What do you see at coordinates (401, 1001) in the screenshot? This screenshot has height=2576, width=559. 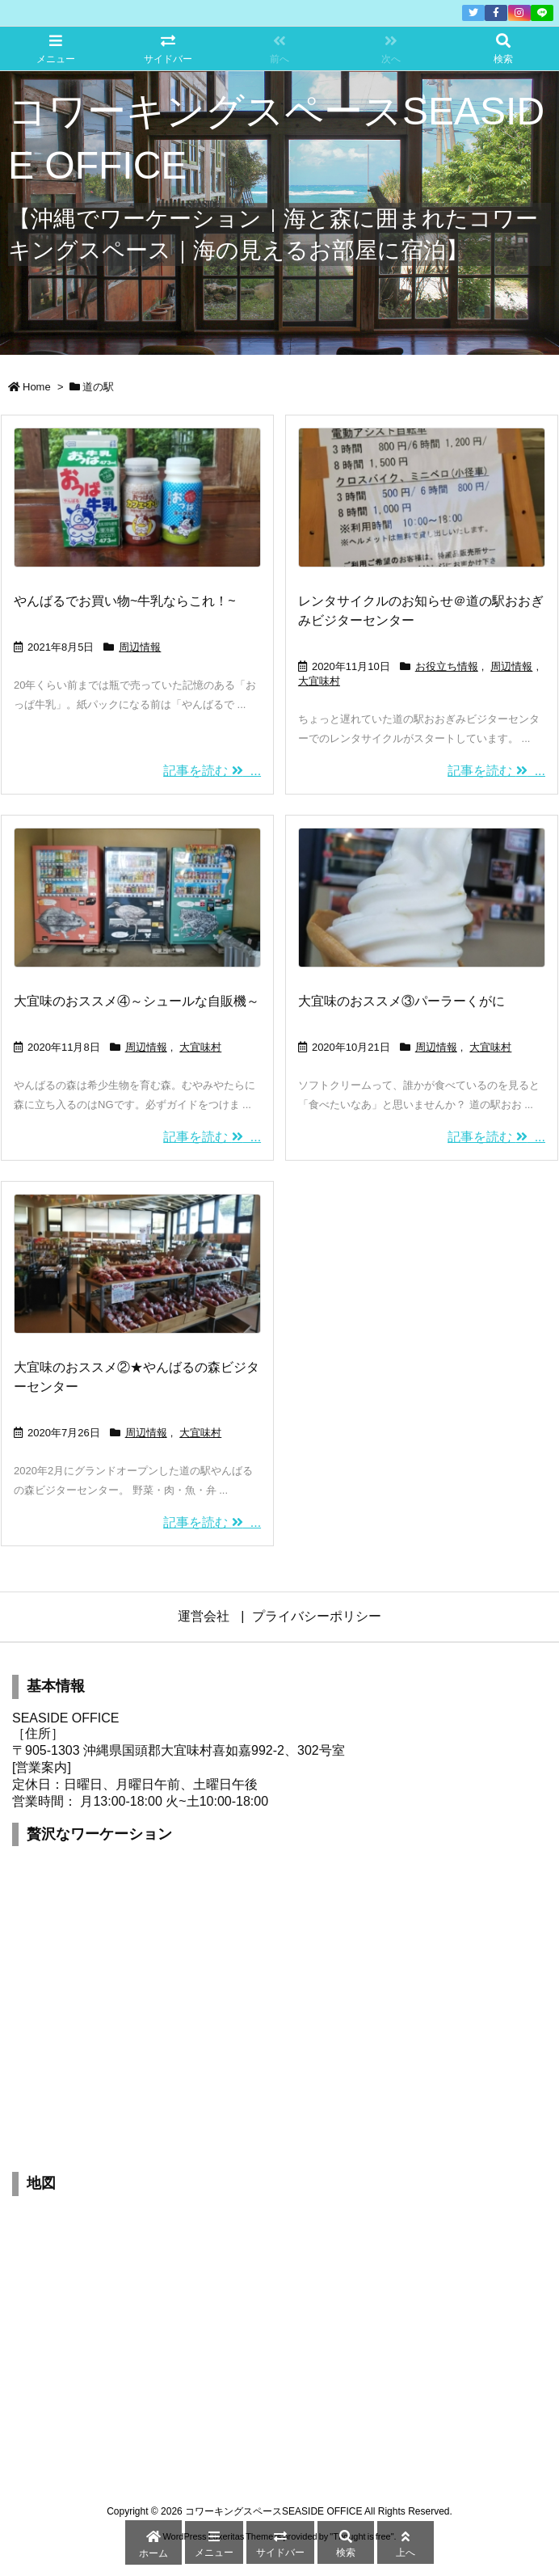 I see `大宜味のおススメ③パーラーくがに` at bounding box center [401, 1001].